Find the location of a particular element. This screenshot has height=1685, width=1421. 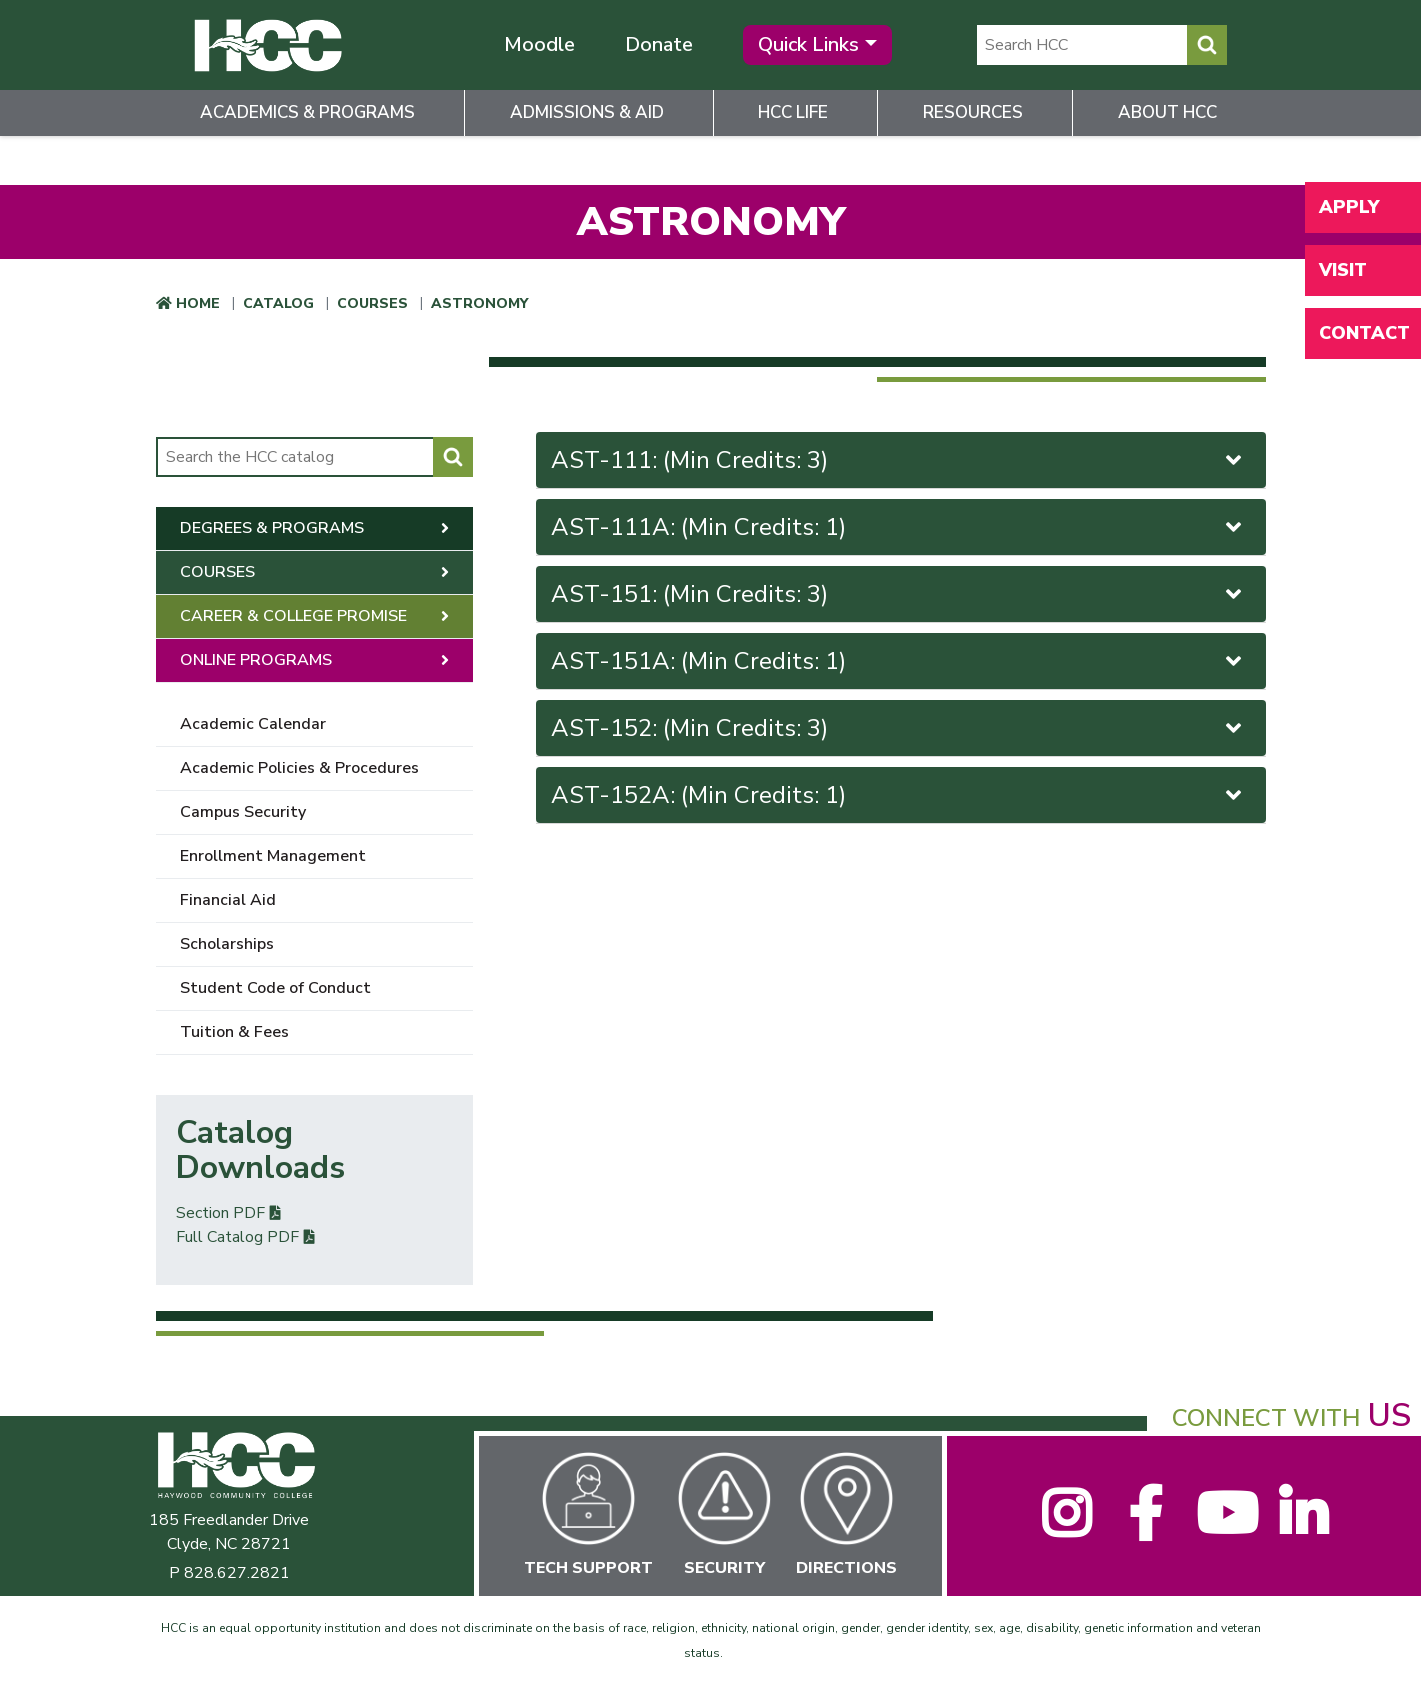

AST-111A: (Min Credits: 1) is located at coordinates (898, 527).